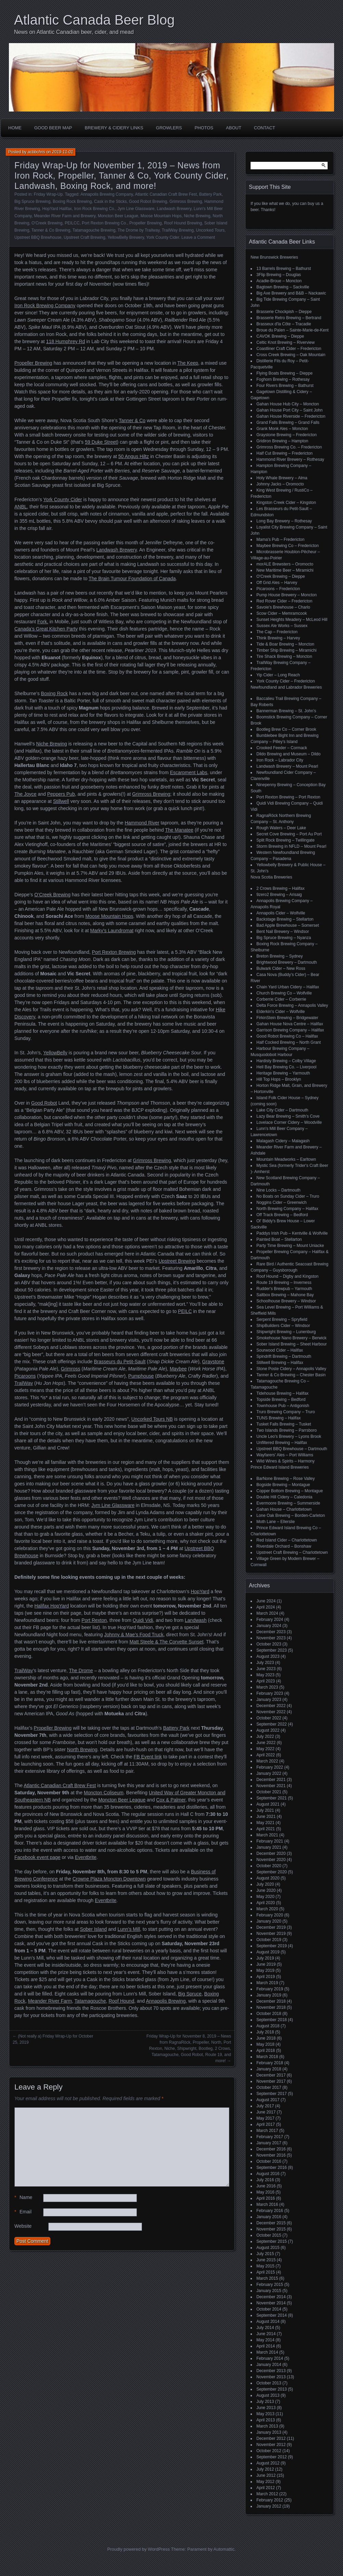 The image size is (343, 2576). Describe the element at coordinates (285, 1294) in the screenshot. I see `Saltbox Brewing – Mahone Bay` at that location.